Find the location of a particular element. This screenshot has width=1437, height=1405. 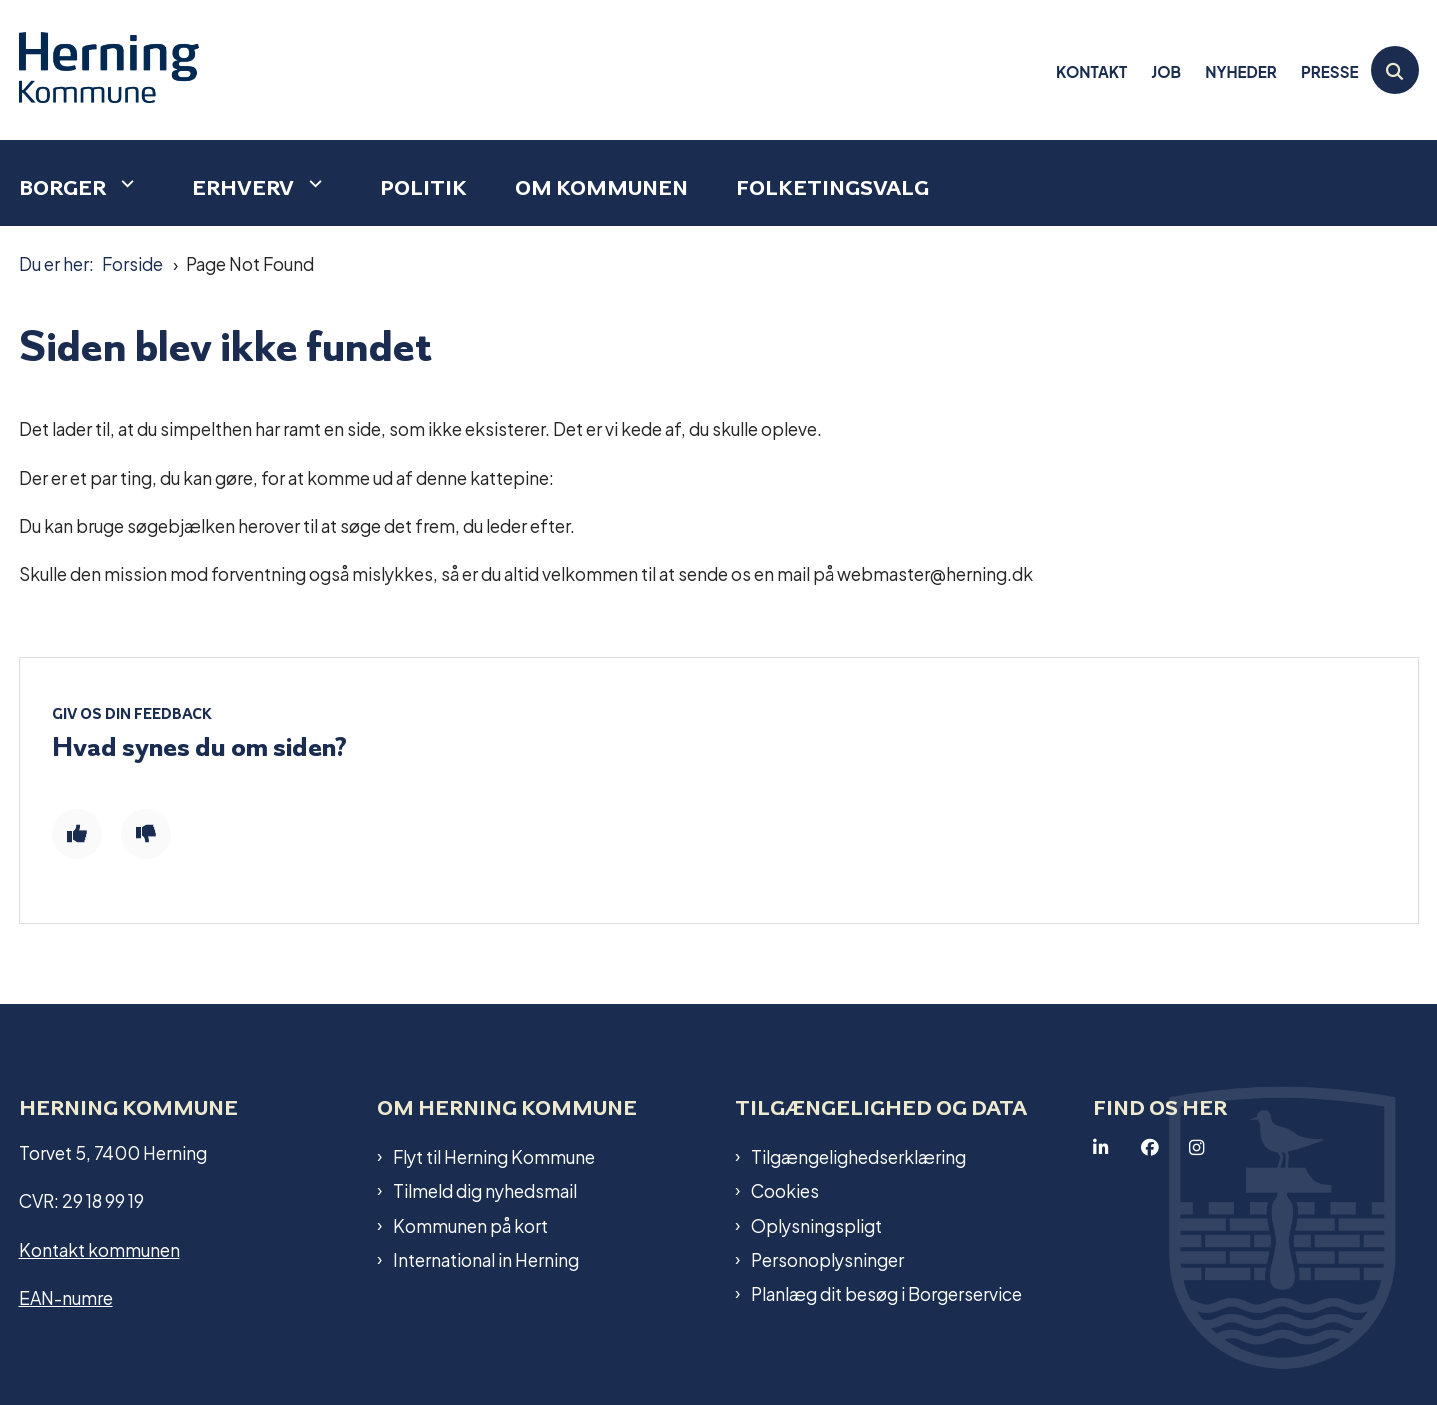

Erhverv is located at coordinates (243, 187).